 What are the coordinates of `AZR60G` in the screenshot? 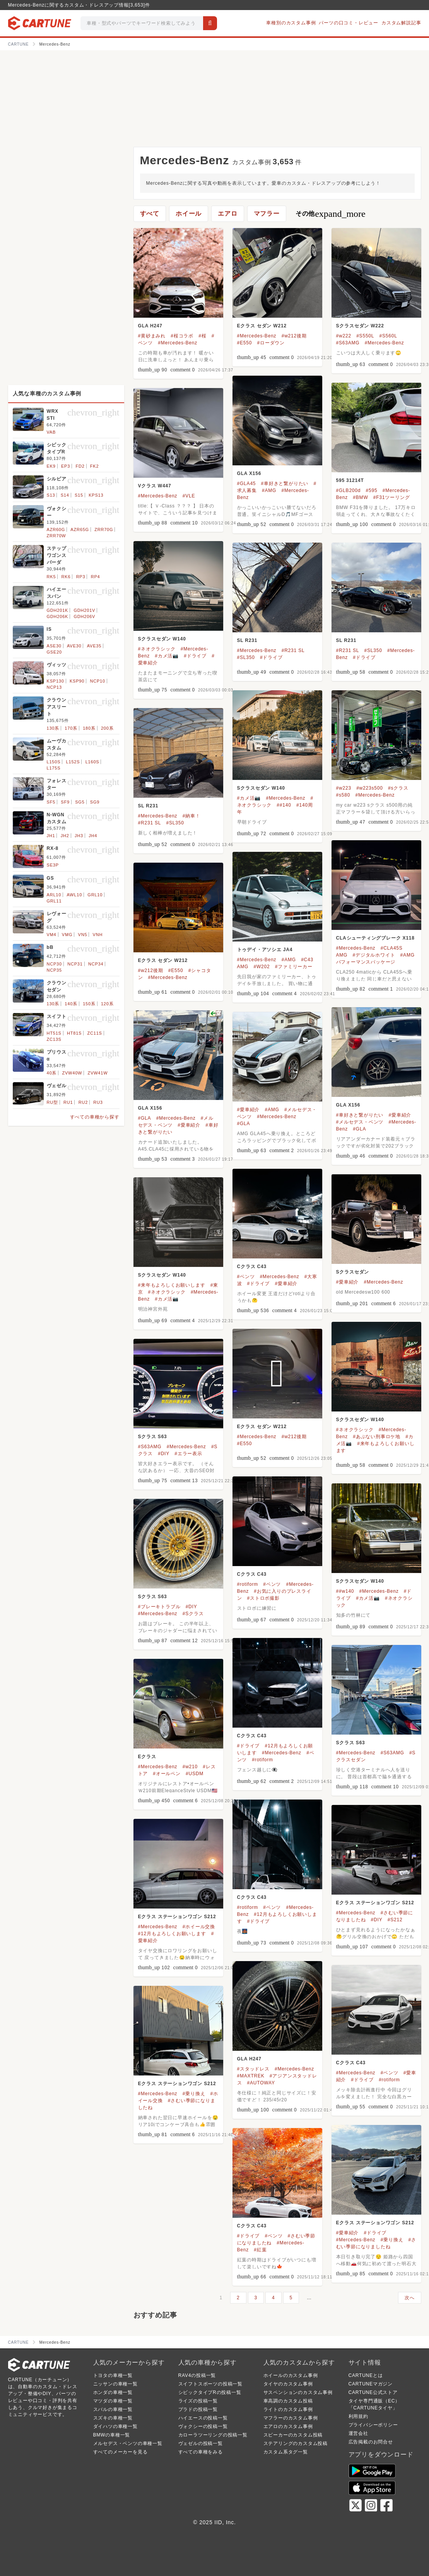 It's located at (56, 529).